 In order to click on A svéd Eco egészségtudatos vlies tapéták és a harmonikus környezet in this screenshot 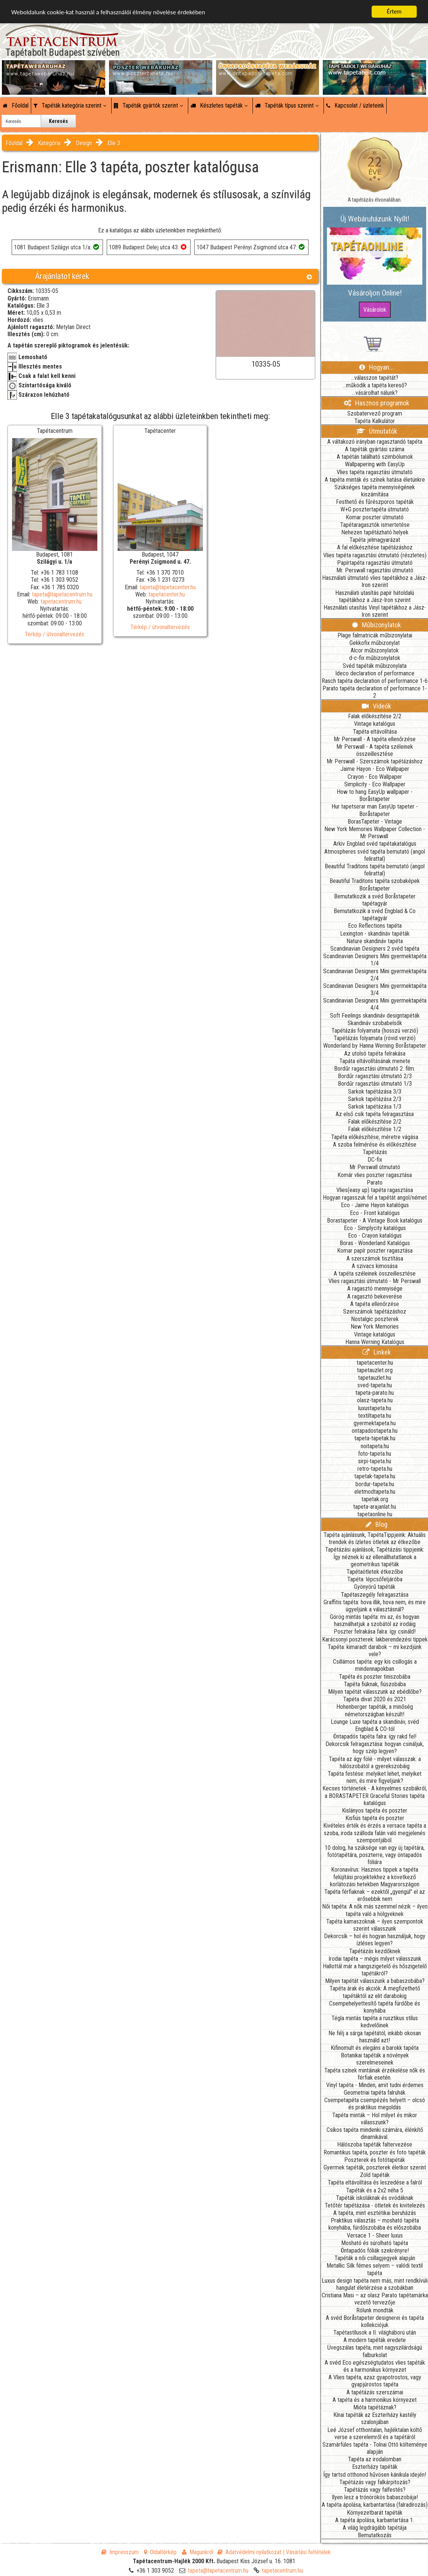, I will do `click(375, 2366)`.